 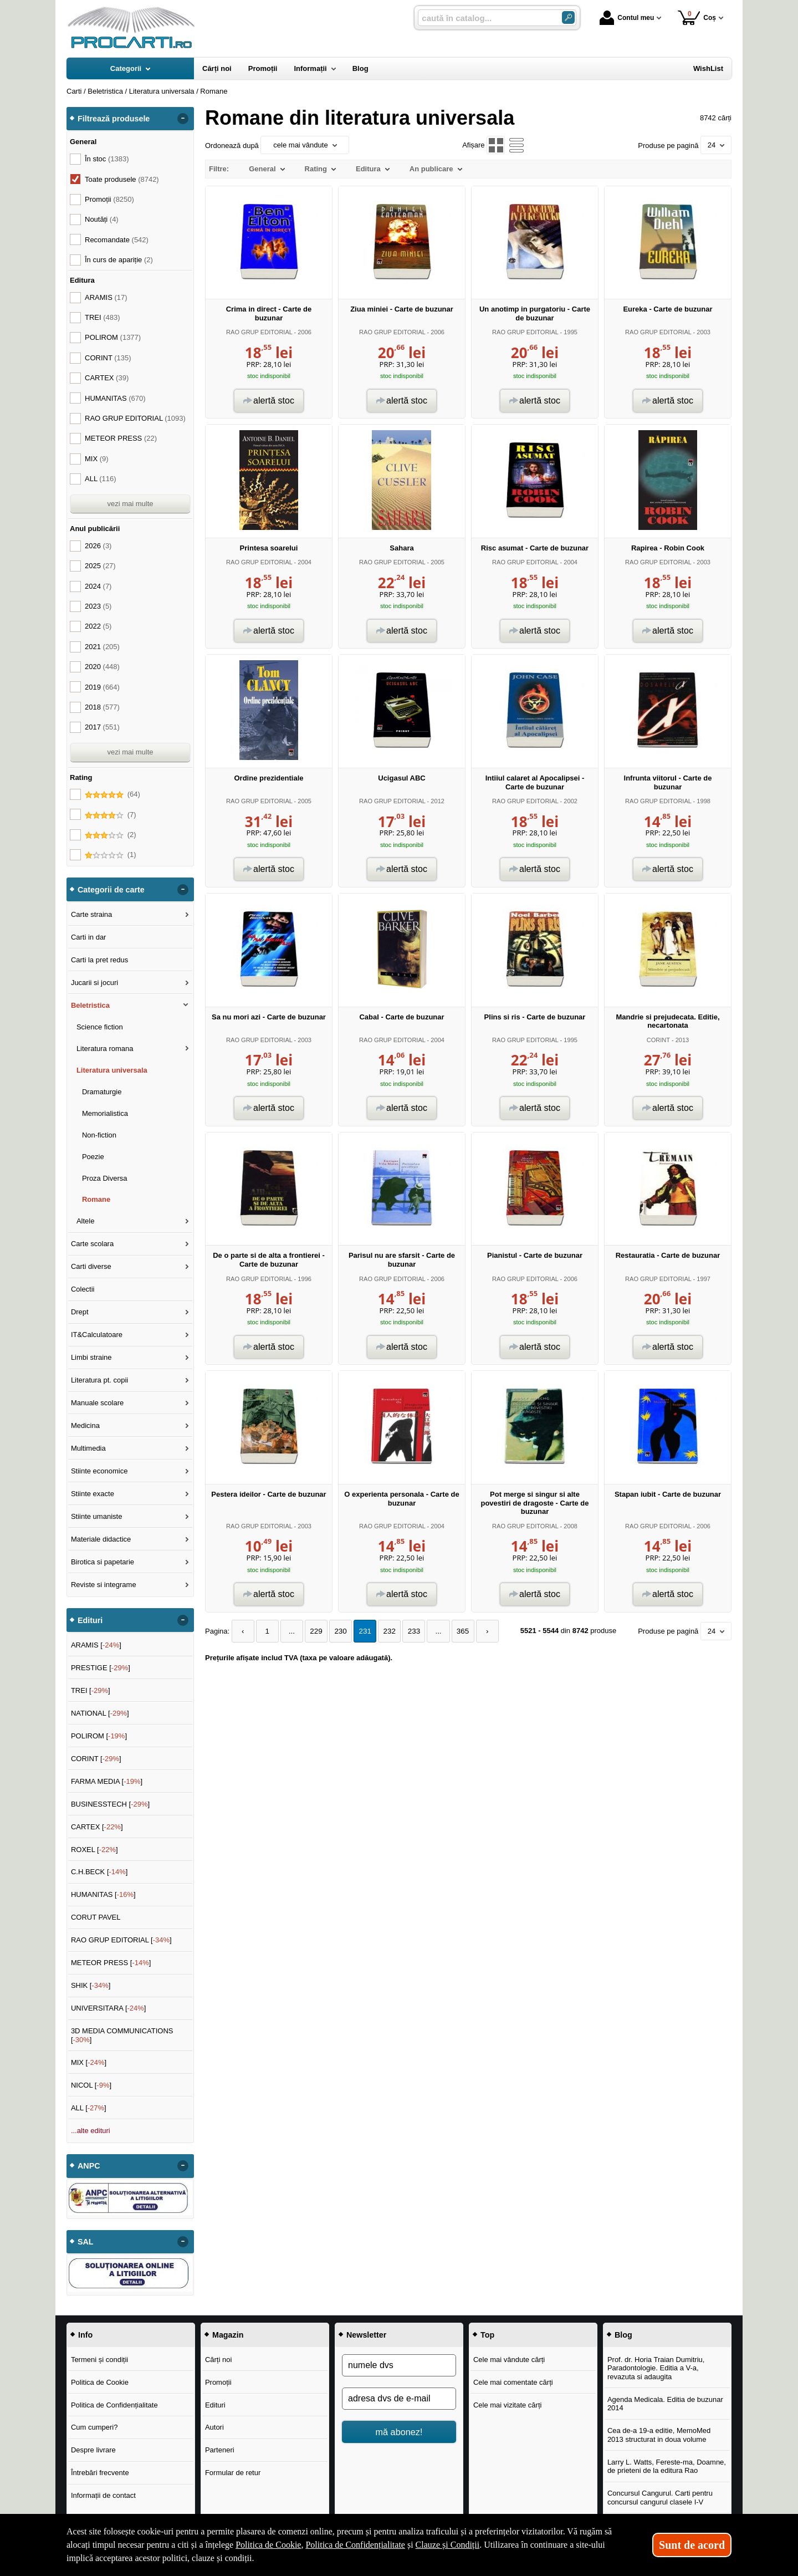 What do you see at coordinates (91, 1357) in the screenshot?
I see `Limbi straine` at bounding box center [91, 1357].